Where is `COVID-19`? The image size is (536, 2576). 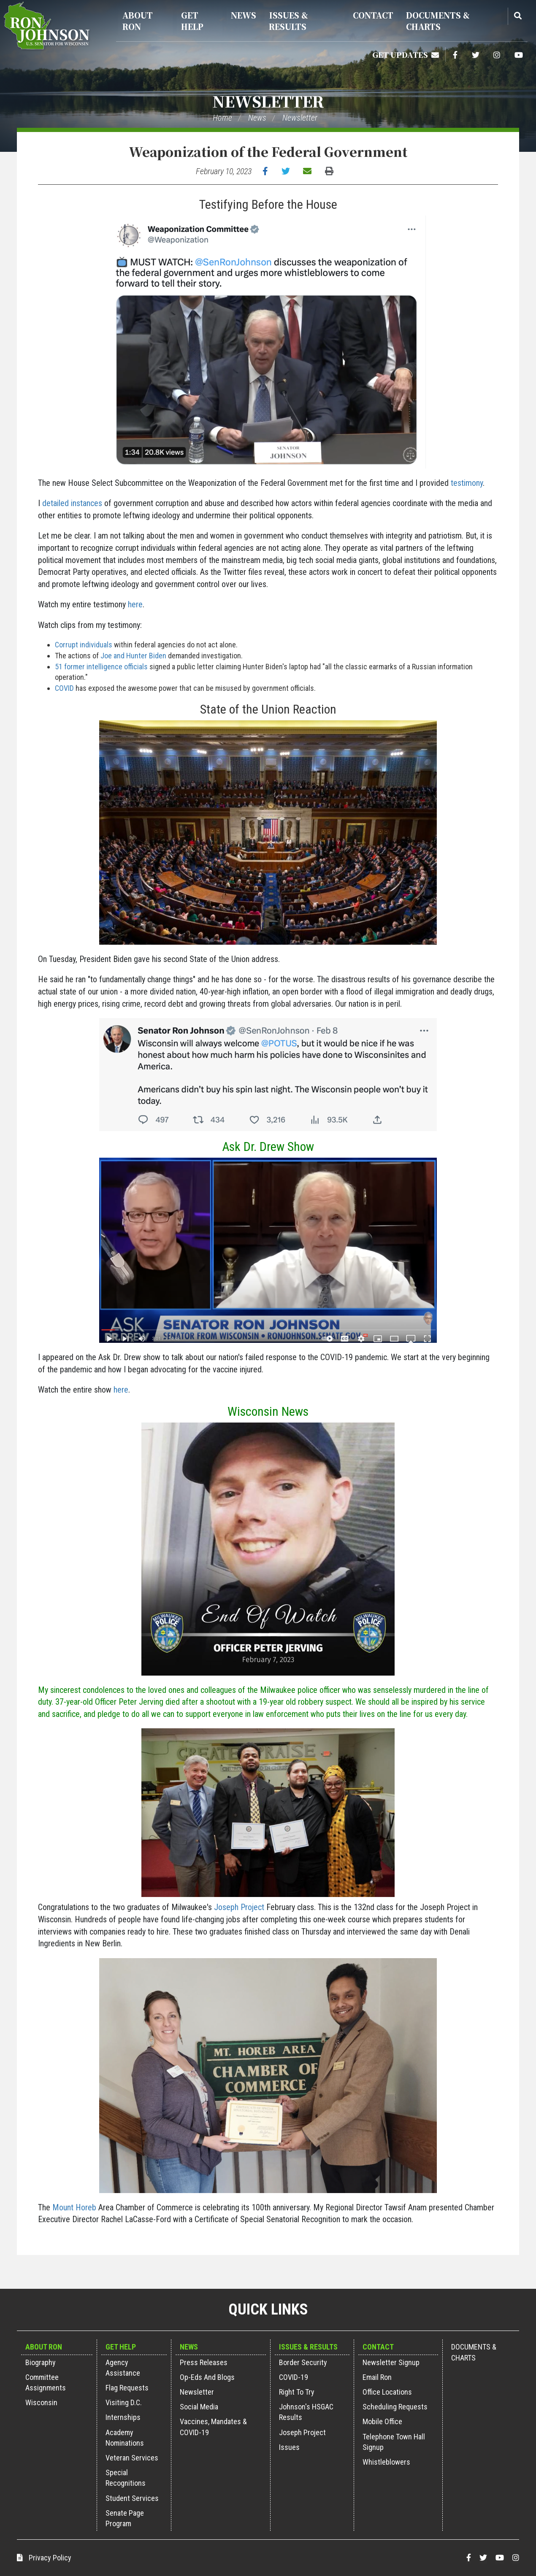
COVID-19 is located at coordinates (293, 2377).